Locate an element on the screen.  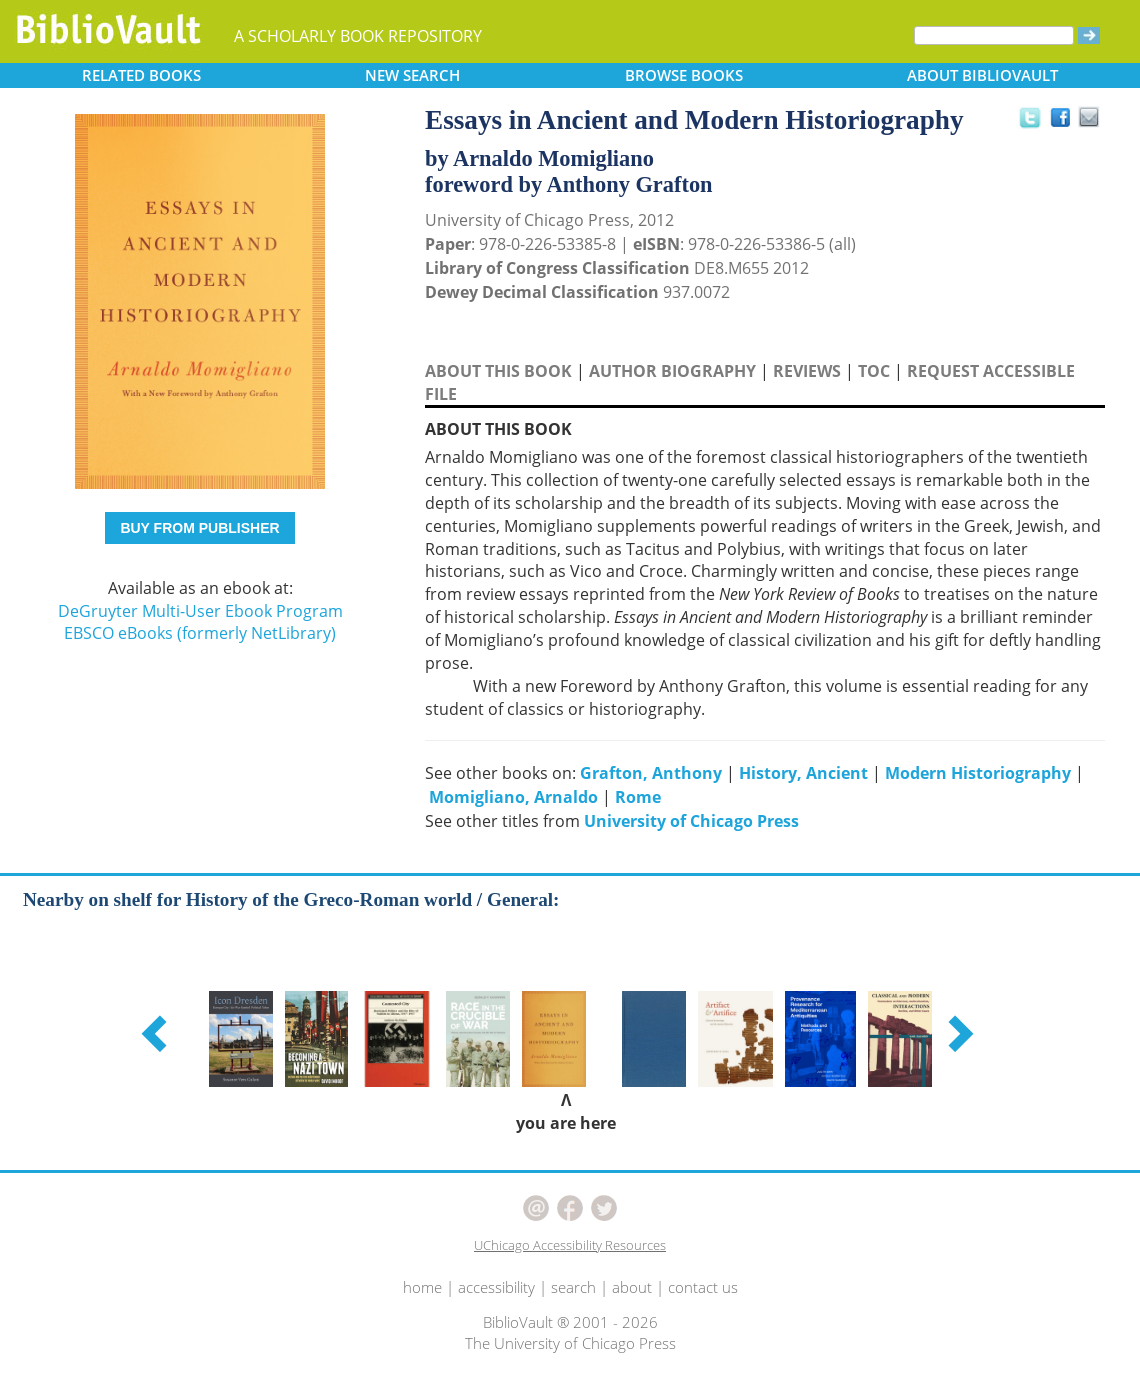
BROWSE [button] is located at coordinates (684, 75).